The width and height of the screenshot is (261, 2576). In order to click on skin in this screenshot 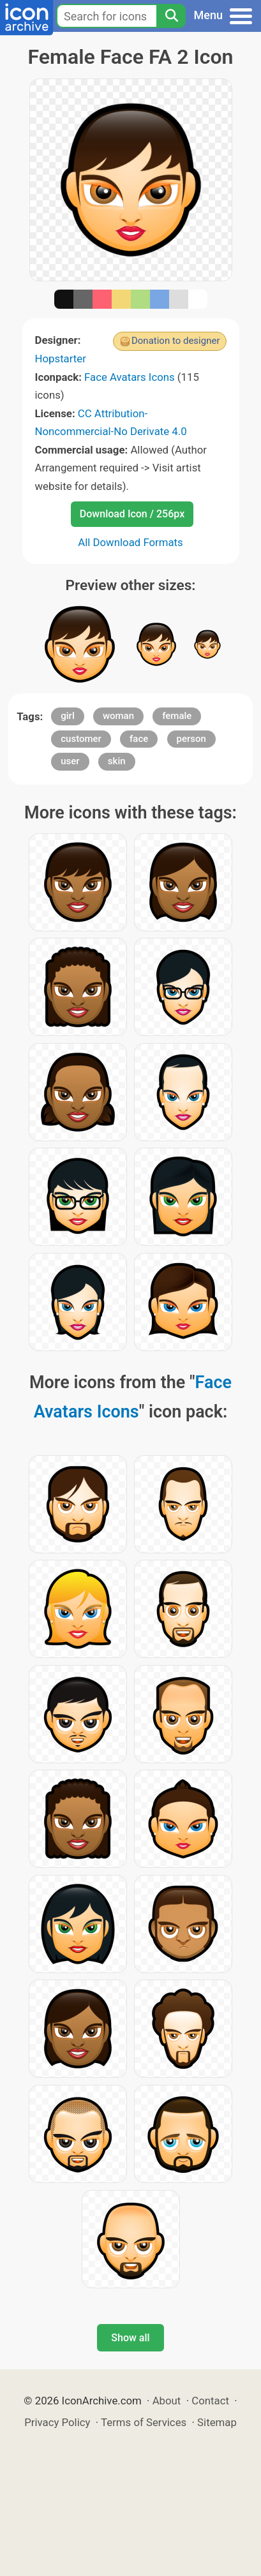, I will do `click(117, 761)`.